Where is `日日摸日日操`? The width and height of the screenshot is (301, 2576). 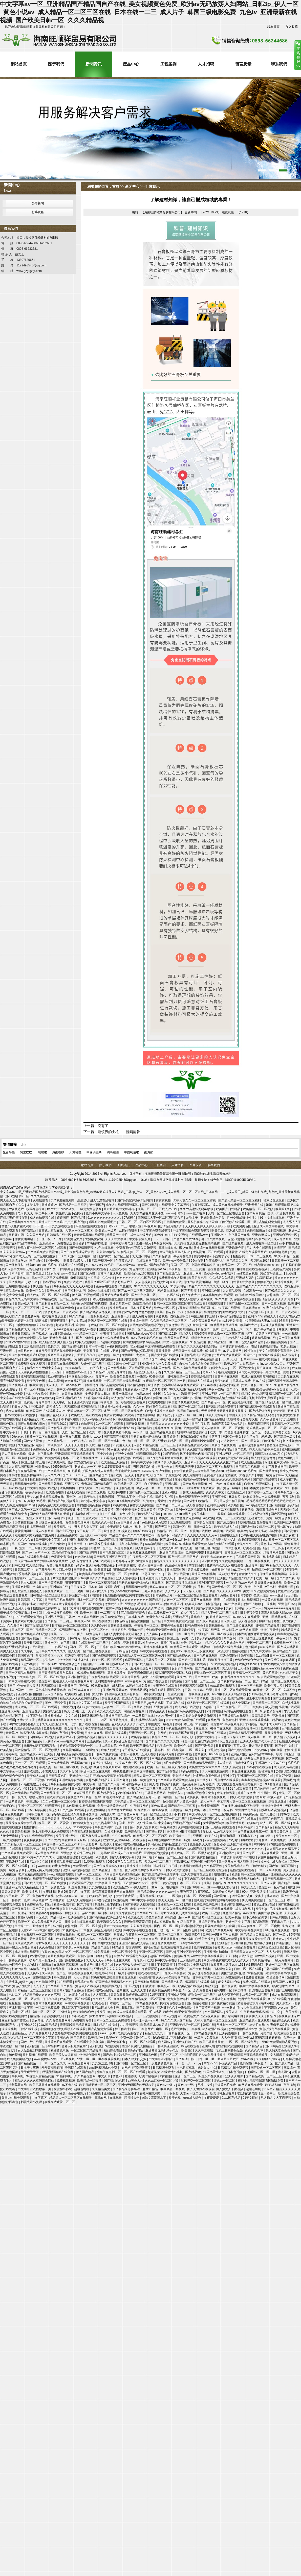 日日摸日日操 is located at coordinates (292, 1265).